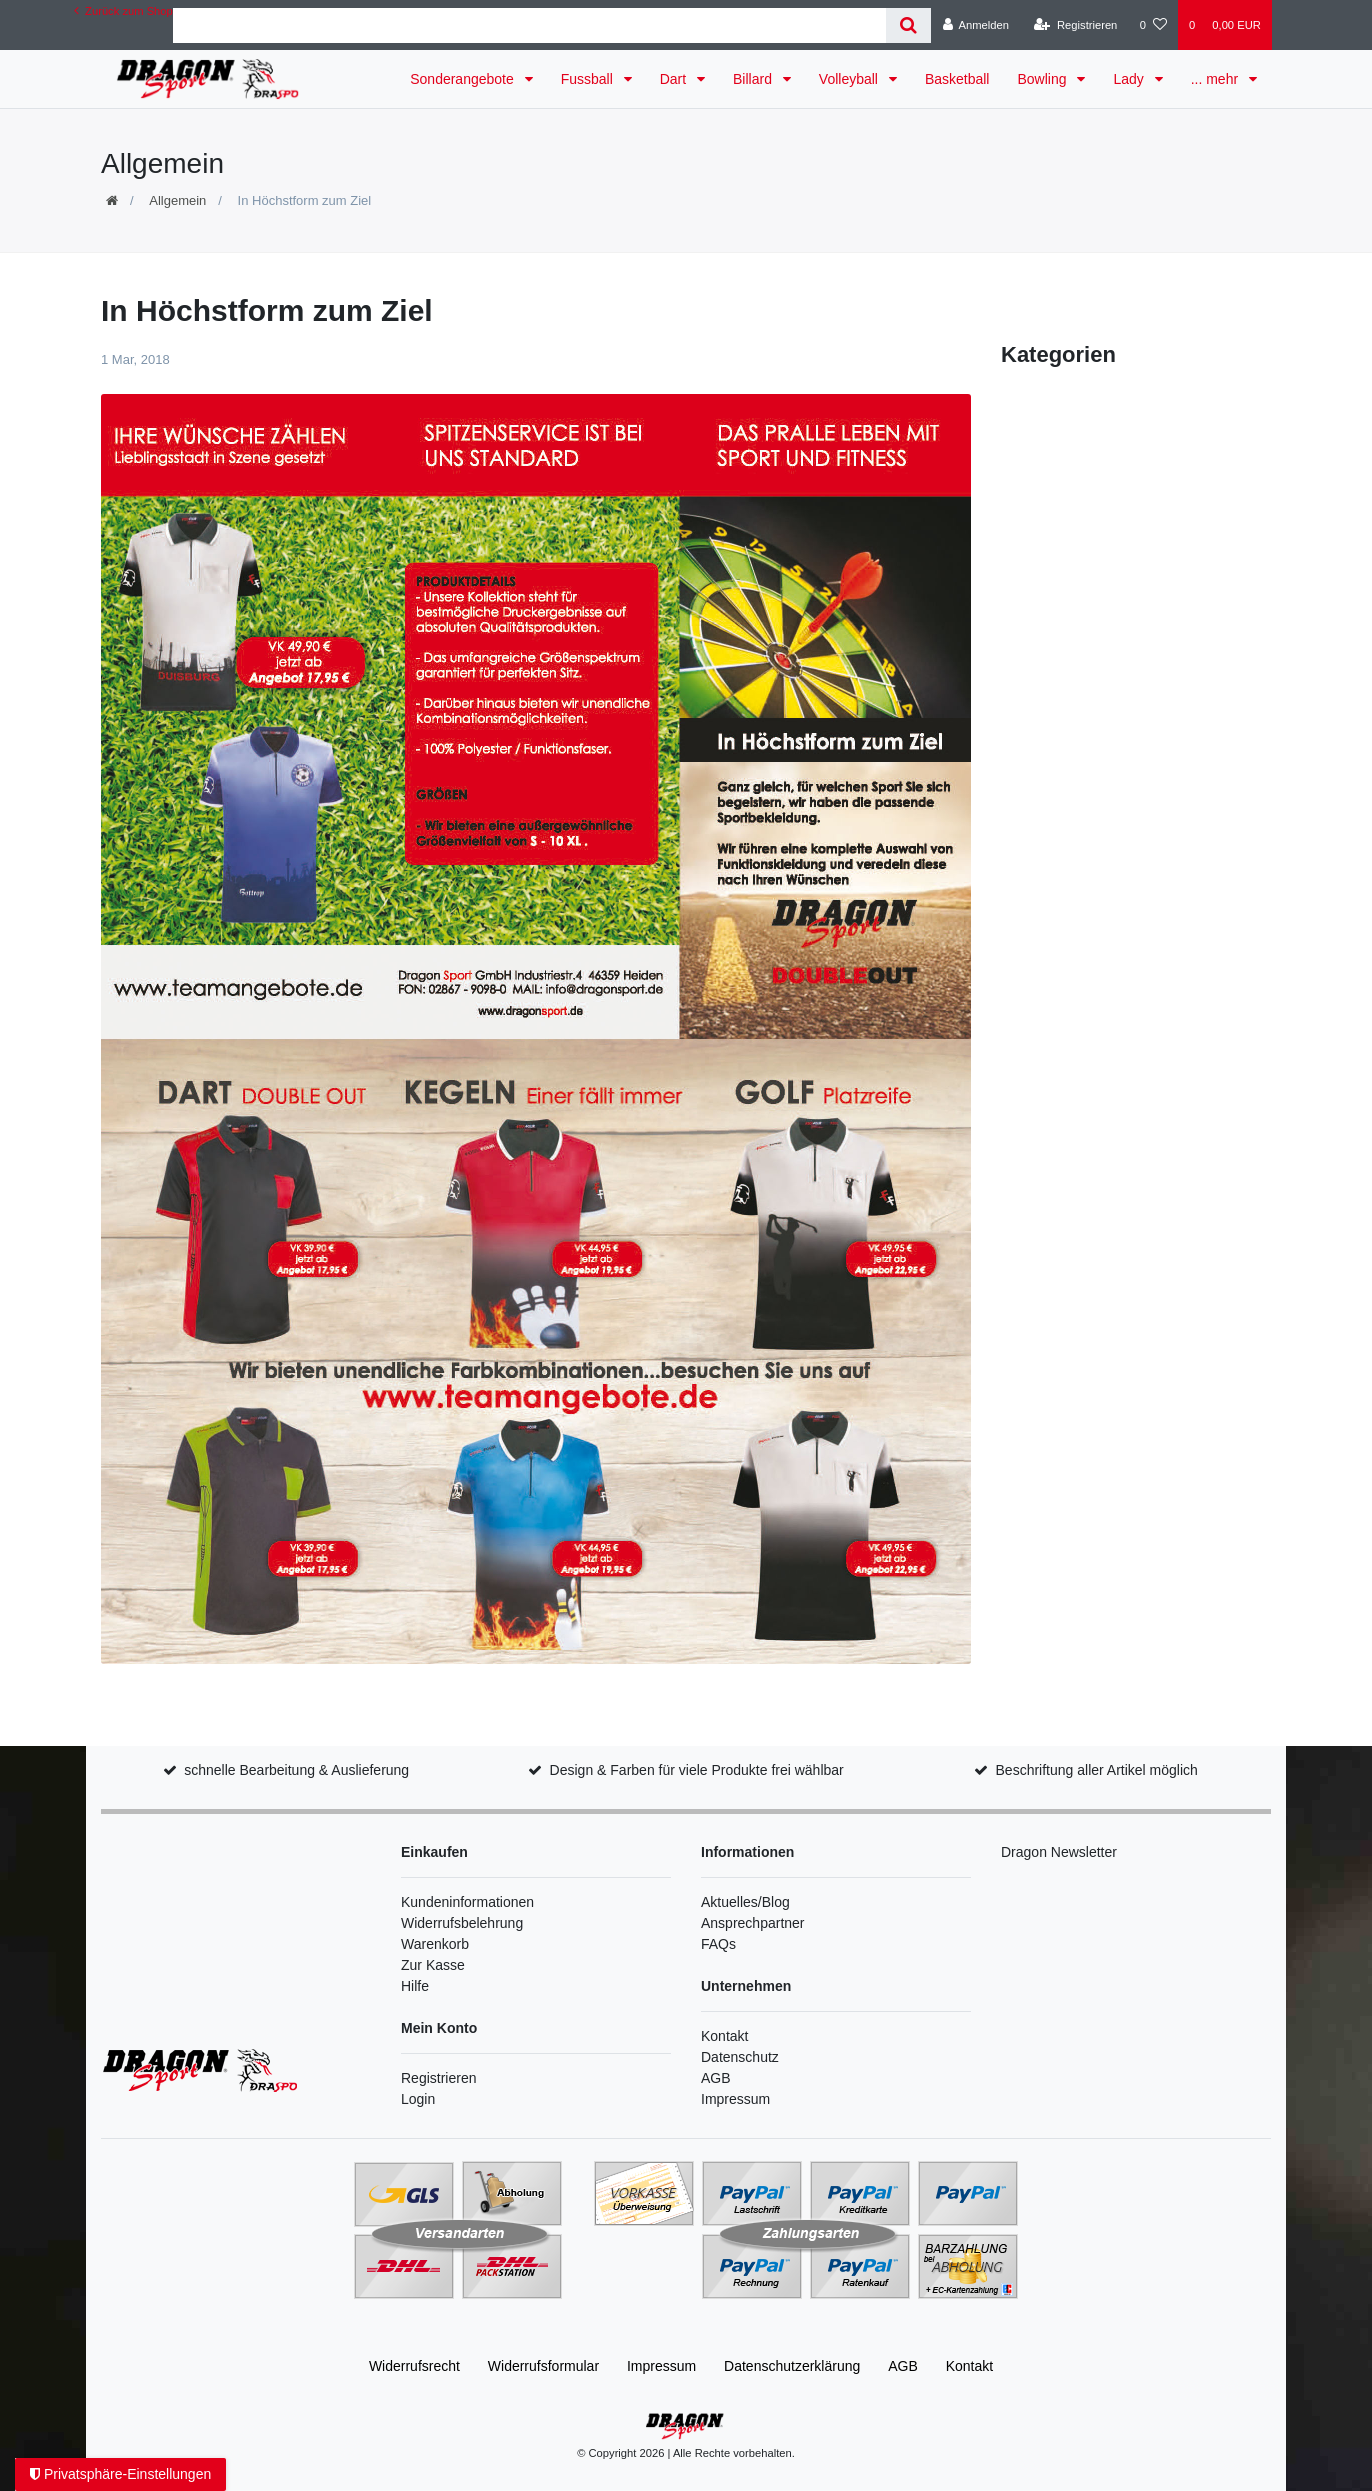  What do you see at coordinates (462, 1923) in the screenshot?
I see `Widerrufsbelehrung` at bounding box center [462, 1923].